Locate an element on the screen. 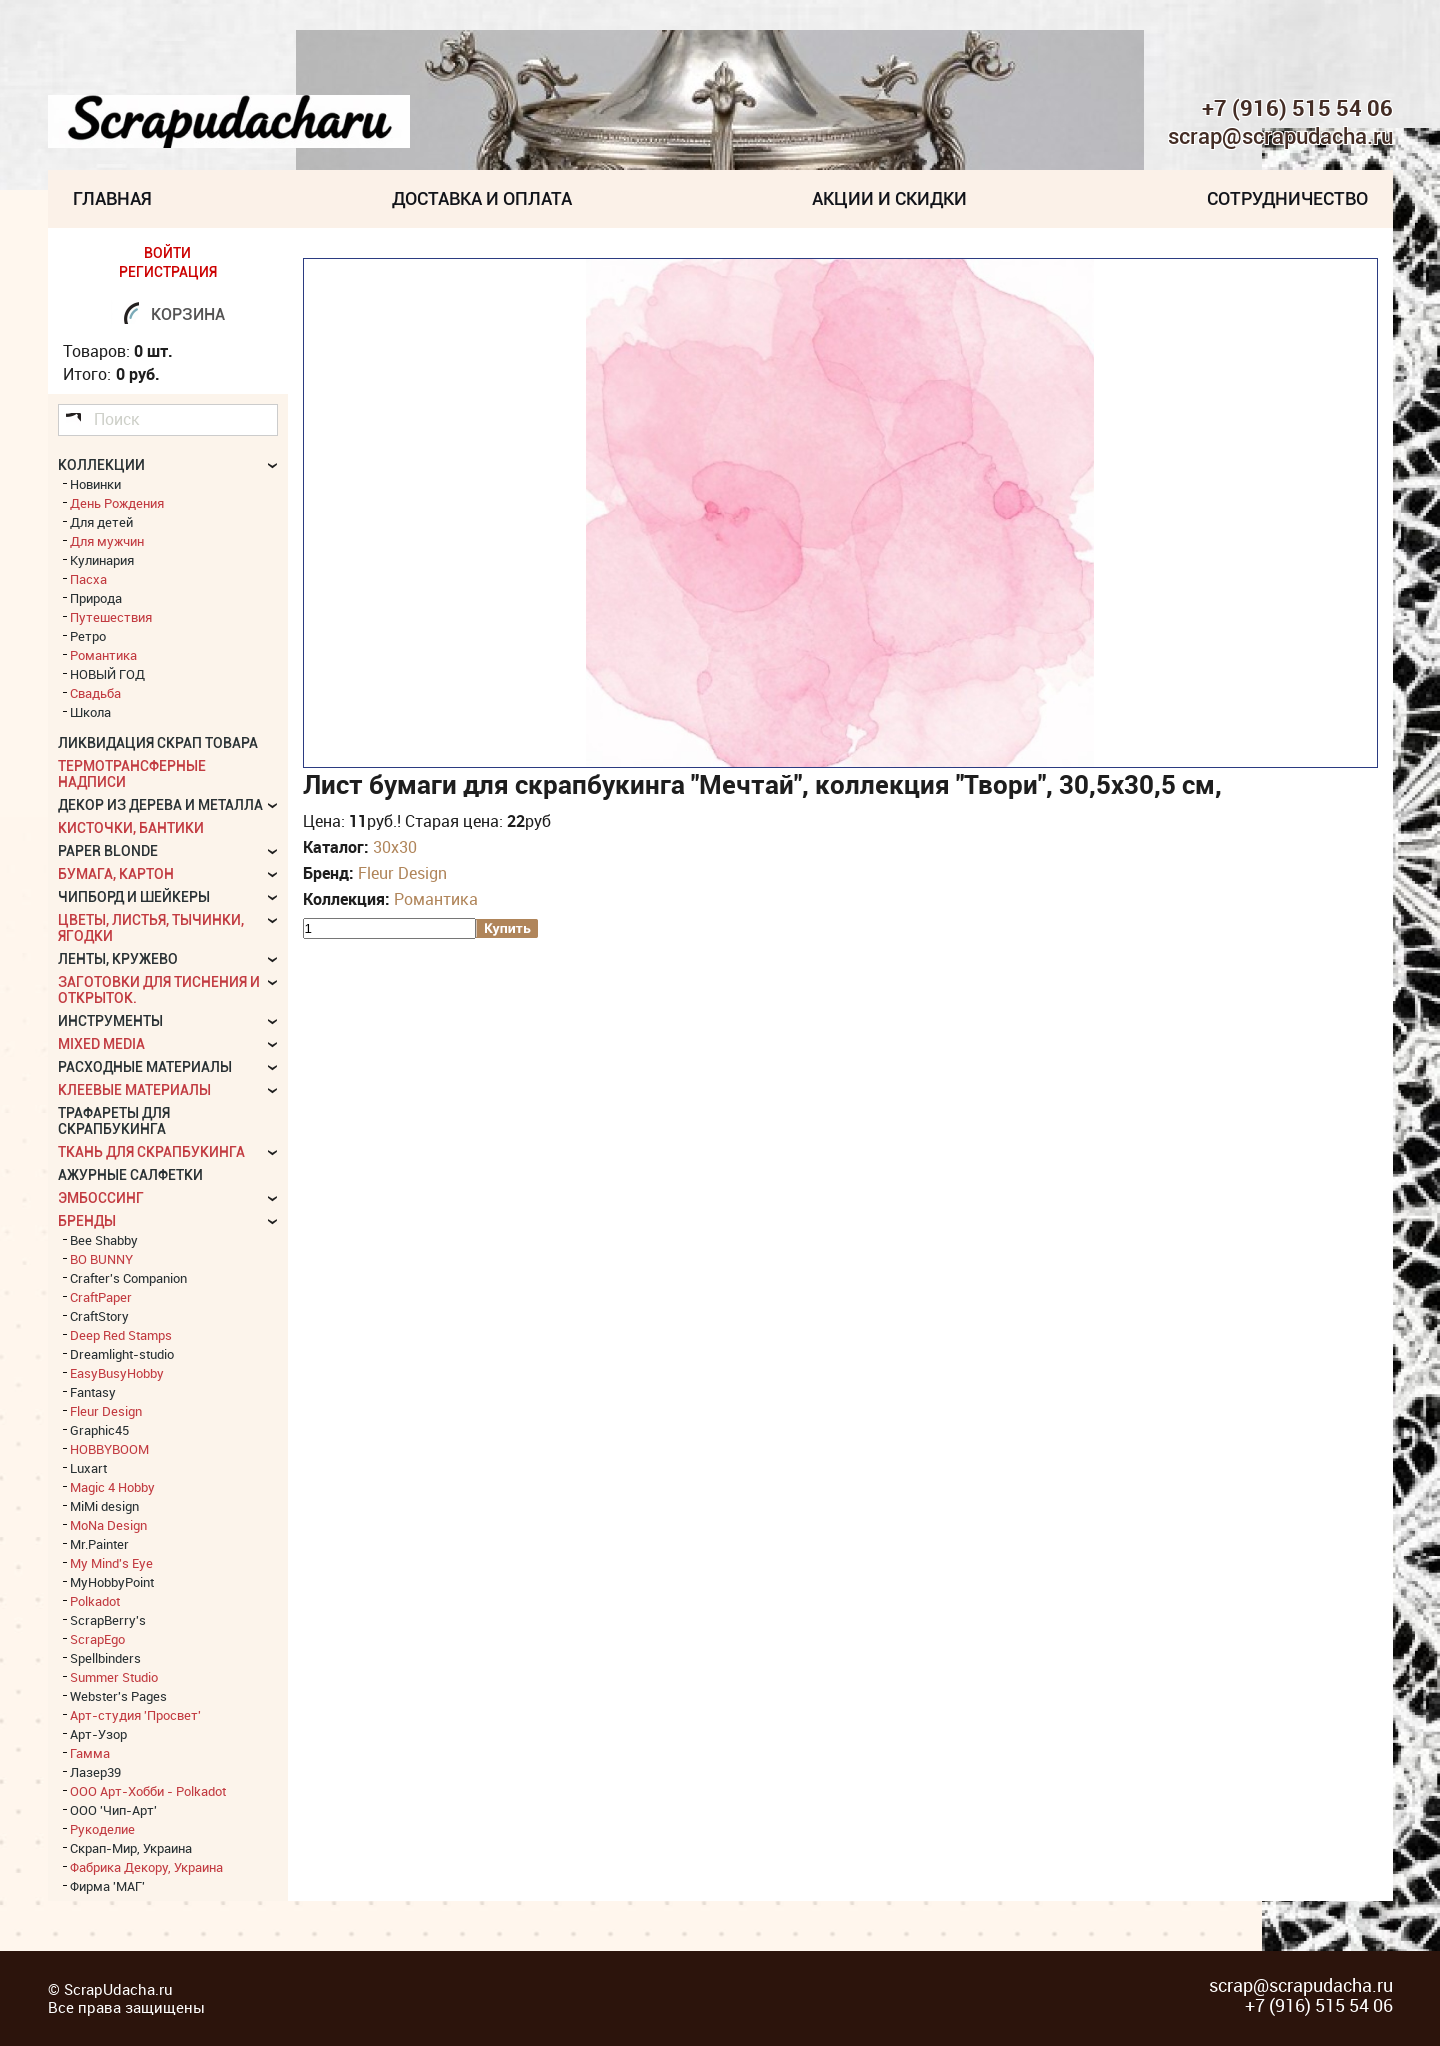  Корзина is located at coordinates (188, 314).